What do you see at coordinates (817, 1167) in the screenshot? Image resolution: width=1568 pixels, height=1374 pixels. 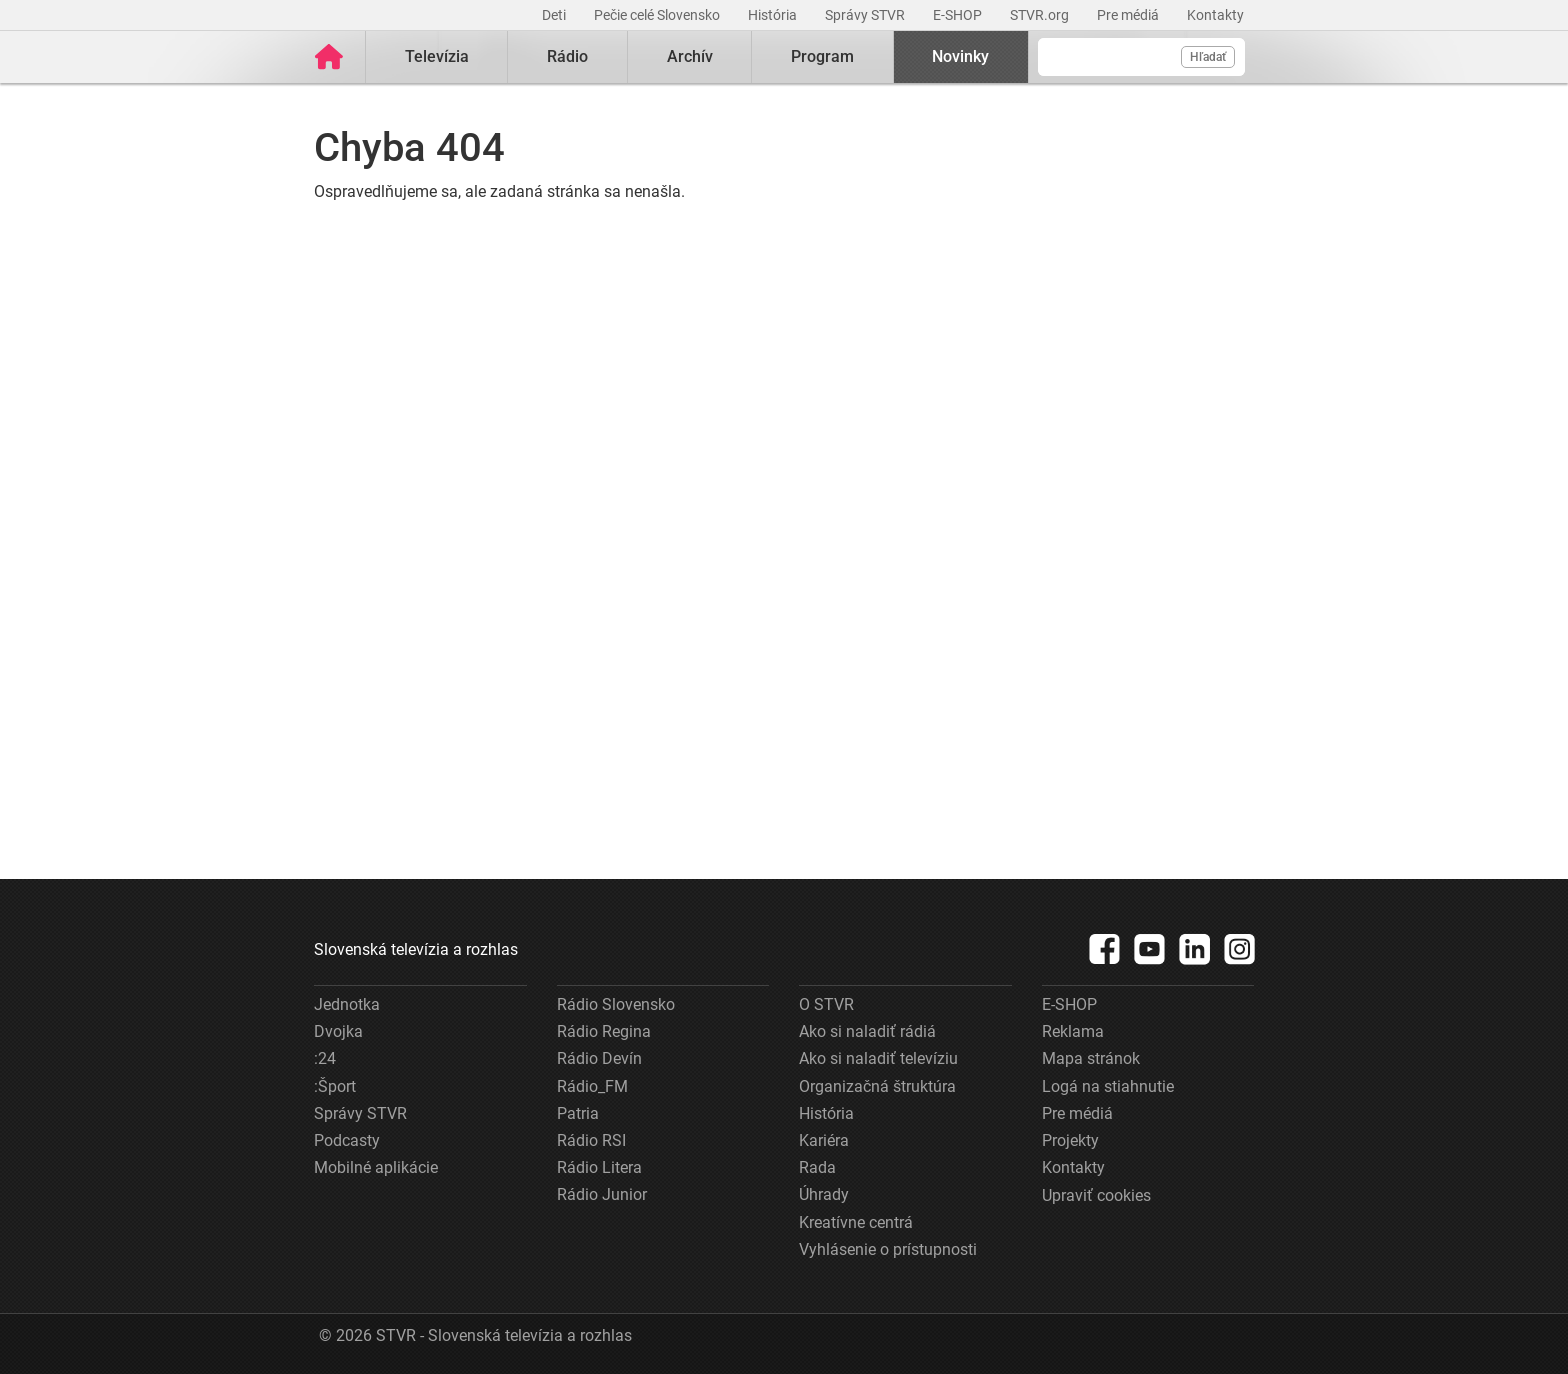 I see `Rada` at bounding box center [817, 1167].